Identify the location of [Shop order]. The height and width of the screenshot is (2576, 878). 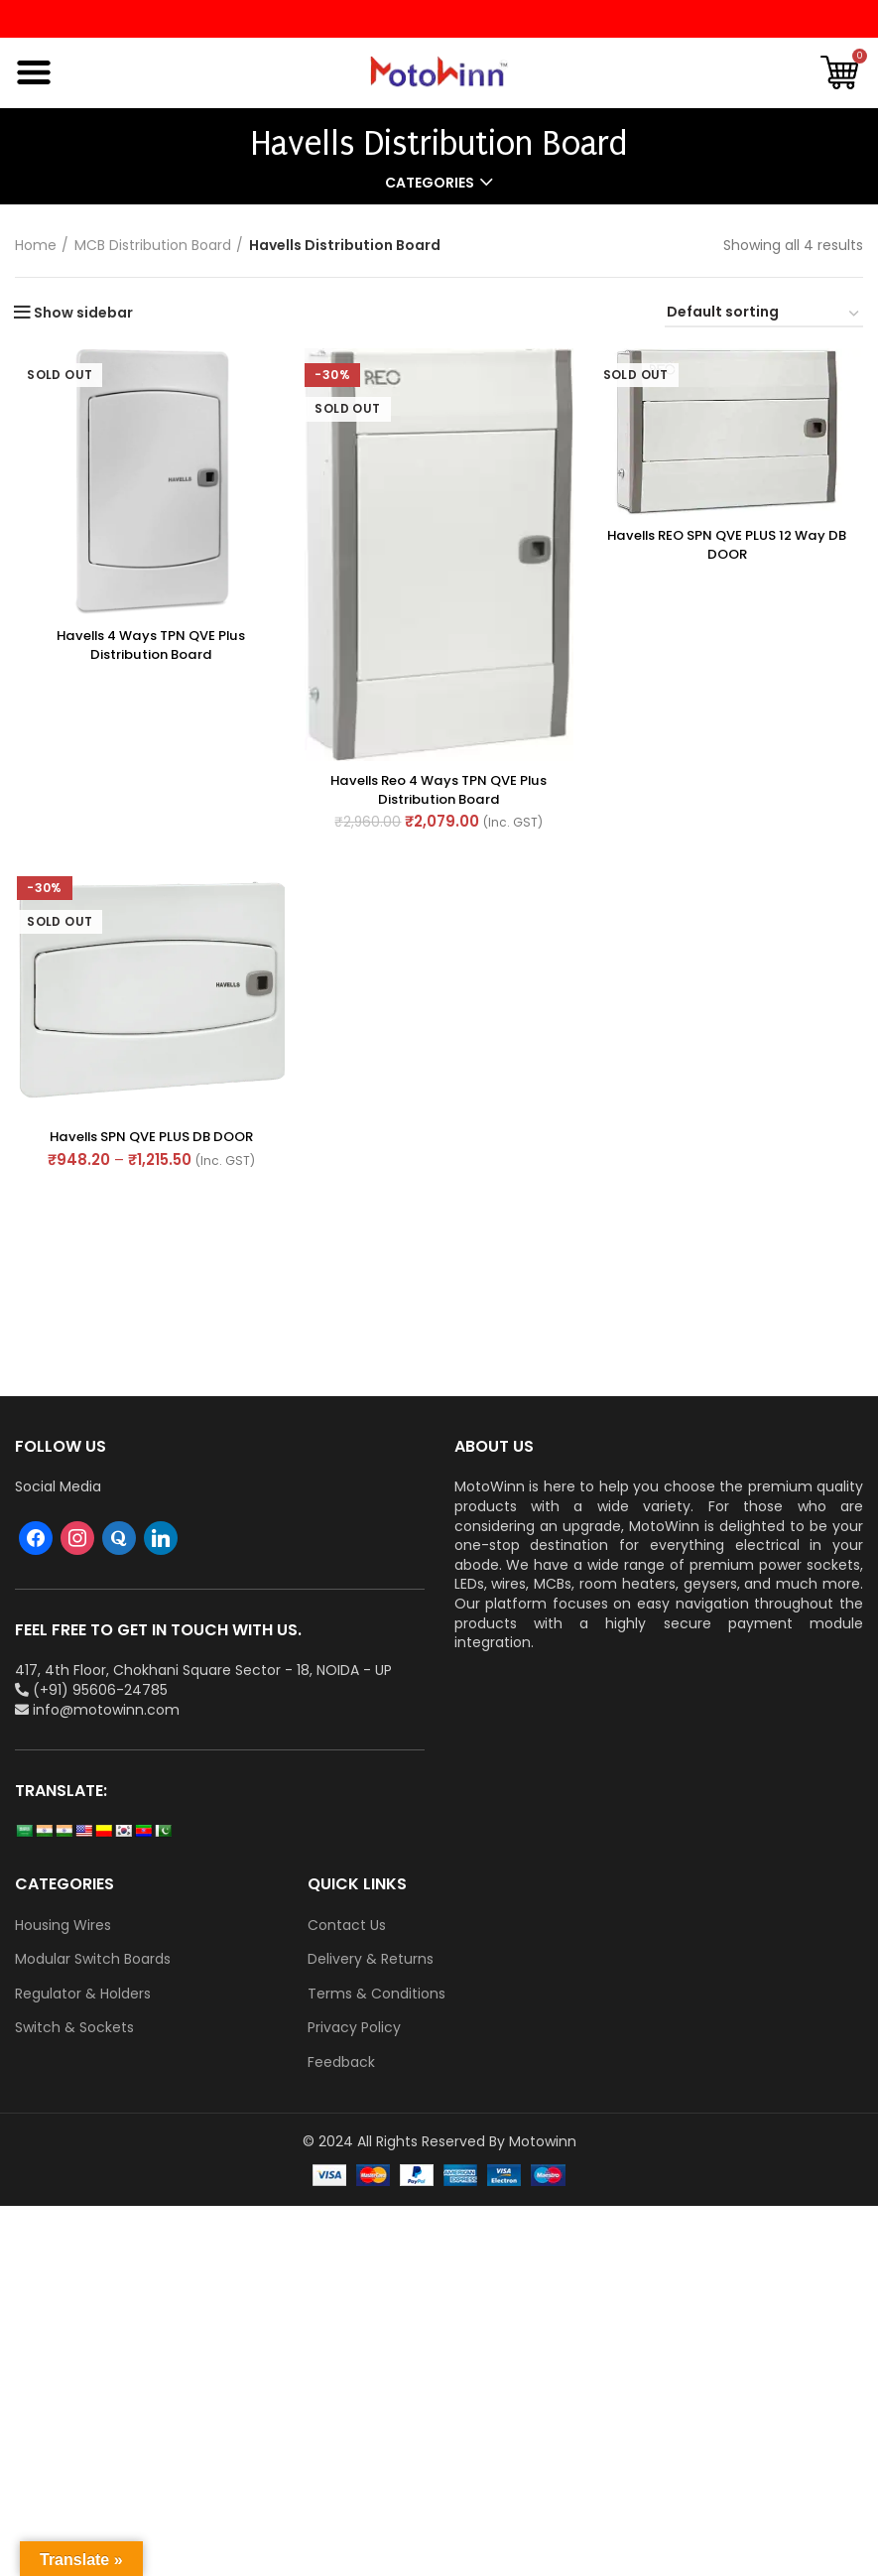
(764, 315).